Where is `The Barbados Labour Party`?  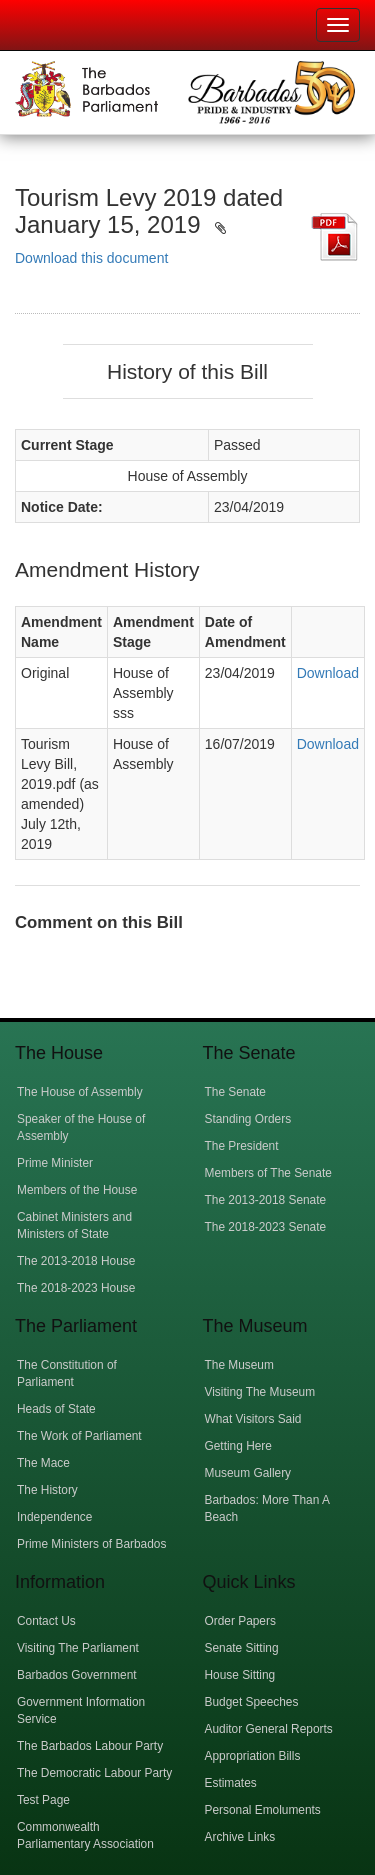 The Barbados Labour Party is located at coordinates (90, 1746).